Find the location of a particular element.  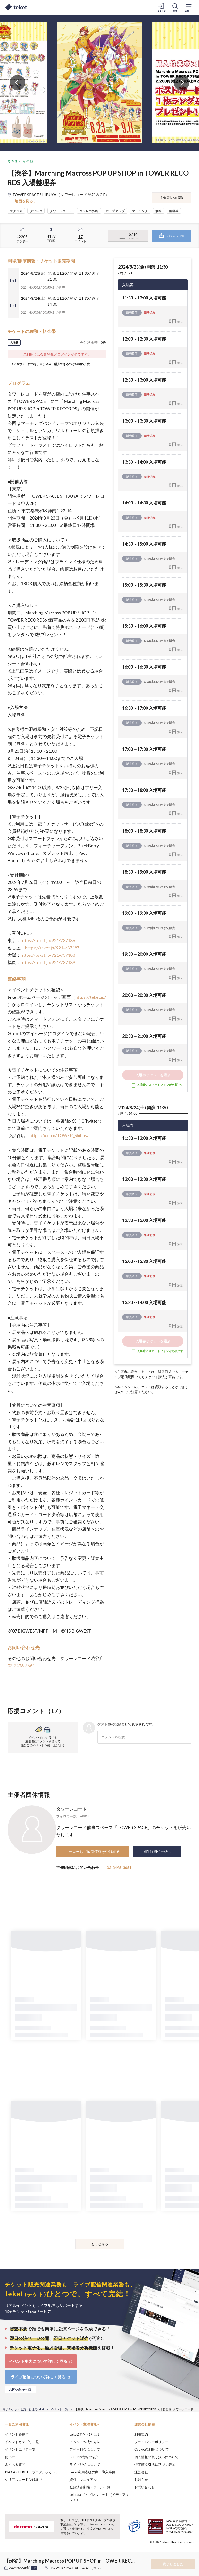

使い方 is located at coordinates (10, 2457).